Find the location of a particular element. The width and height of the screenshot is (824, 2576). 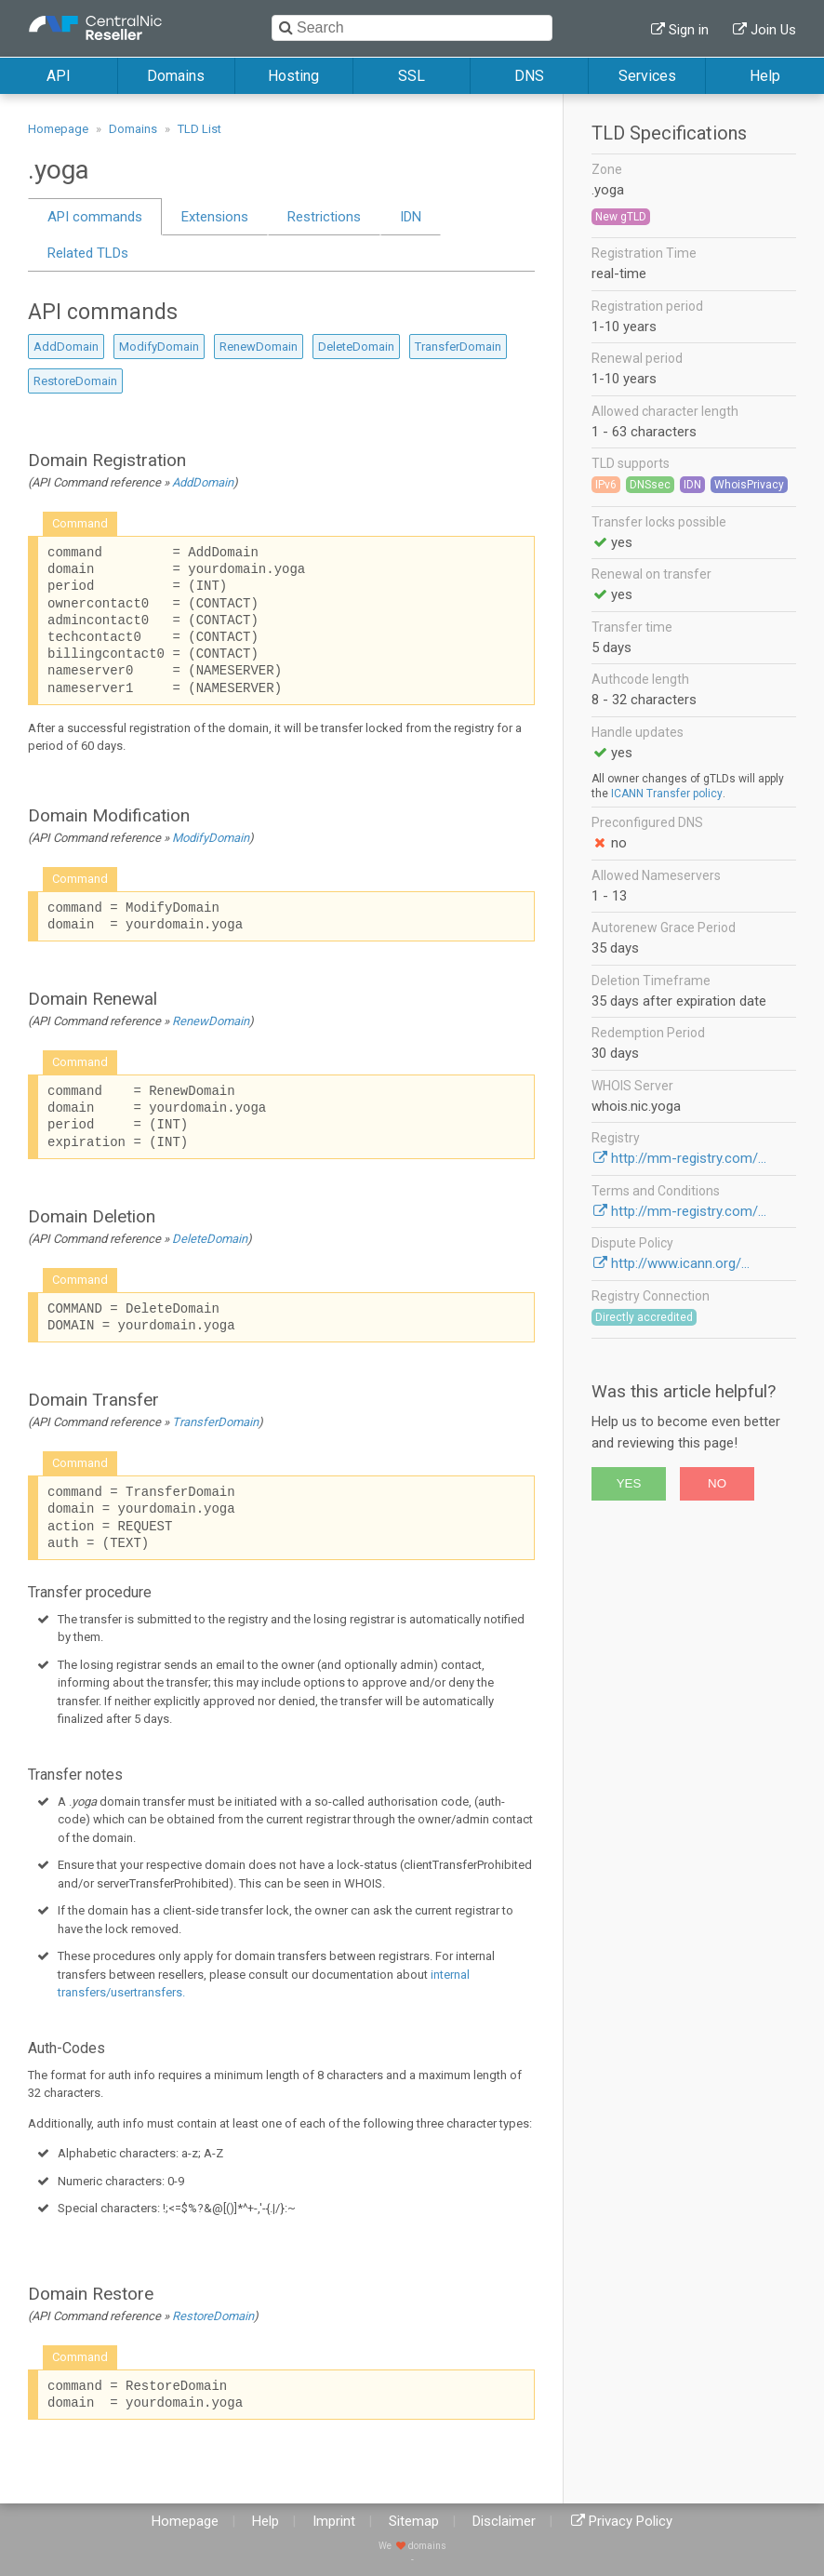

Help is located at coordinates (765, 76).